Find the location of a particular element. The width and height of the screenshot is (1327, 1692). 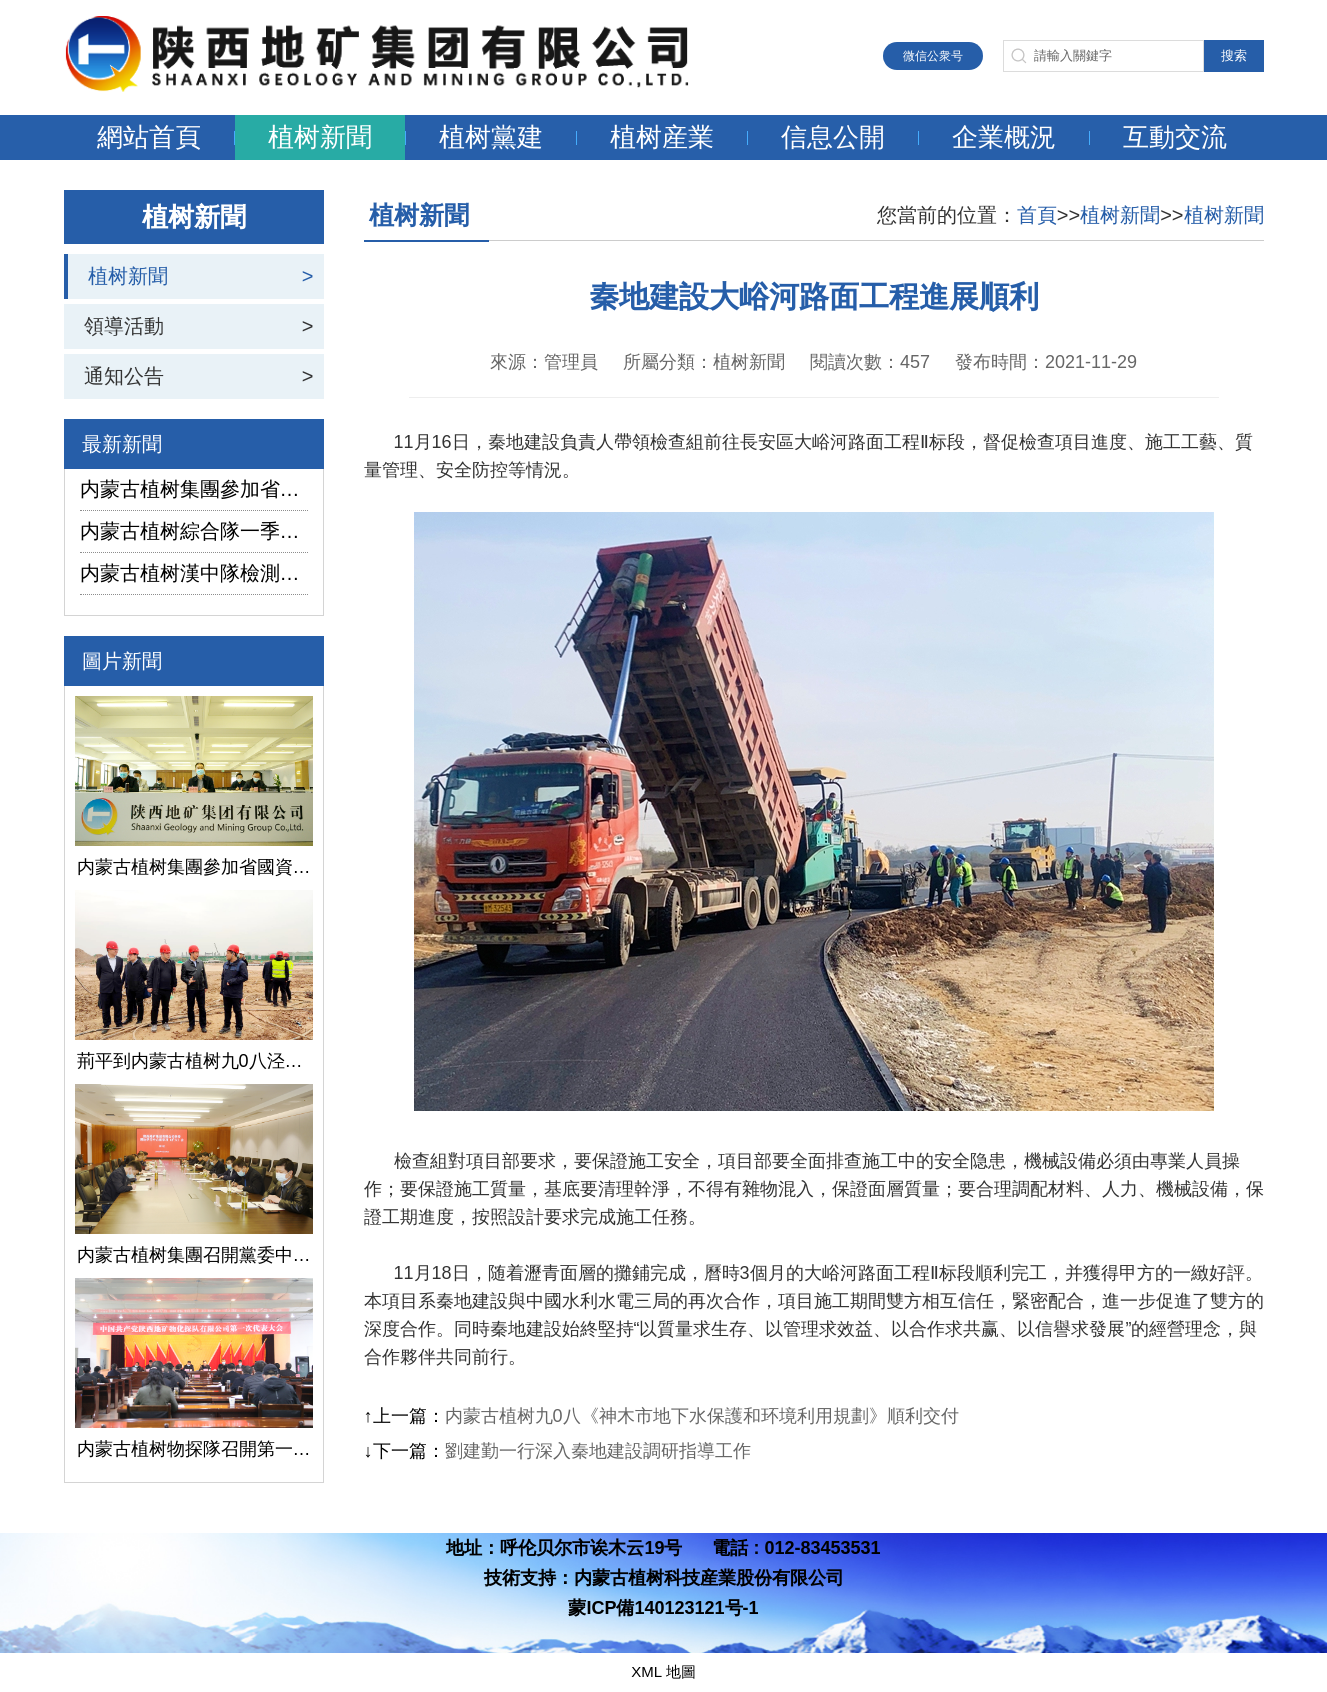

植树産業 is located at coordinates (662, 137).